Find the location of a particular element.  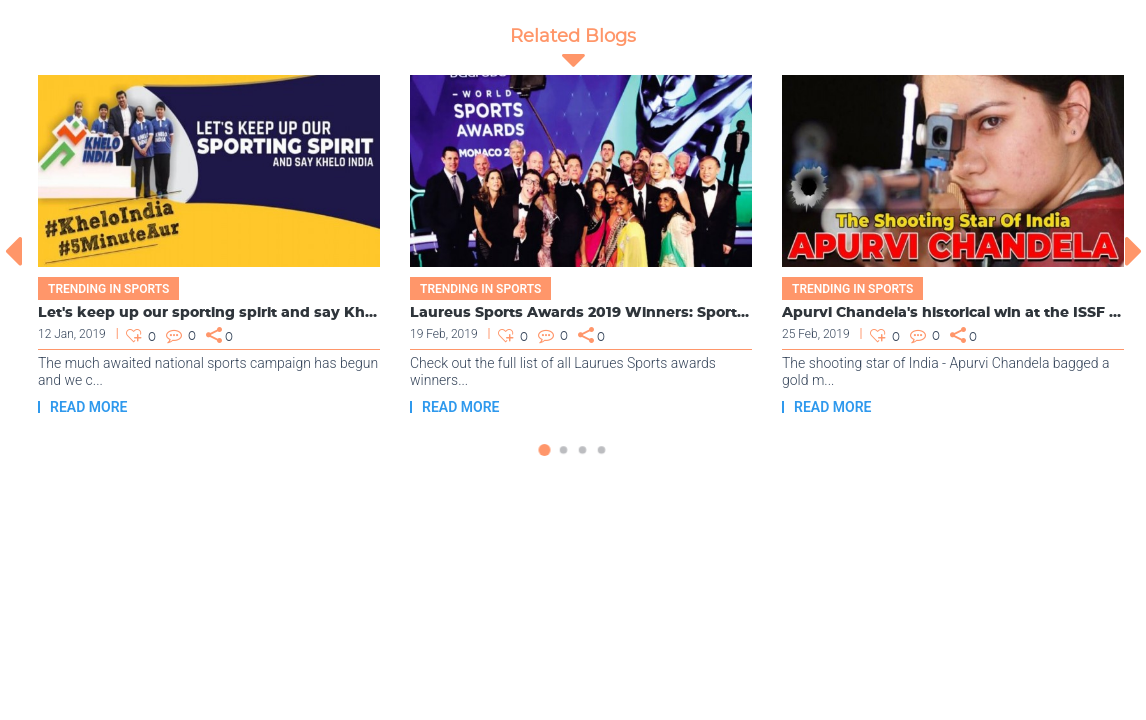

[presentation] is located at coordinates (12, 251).